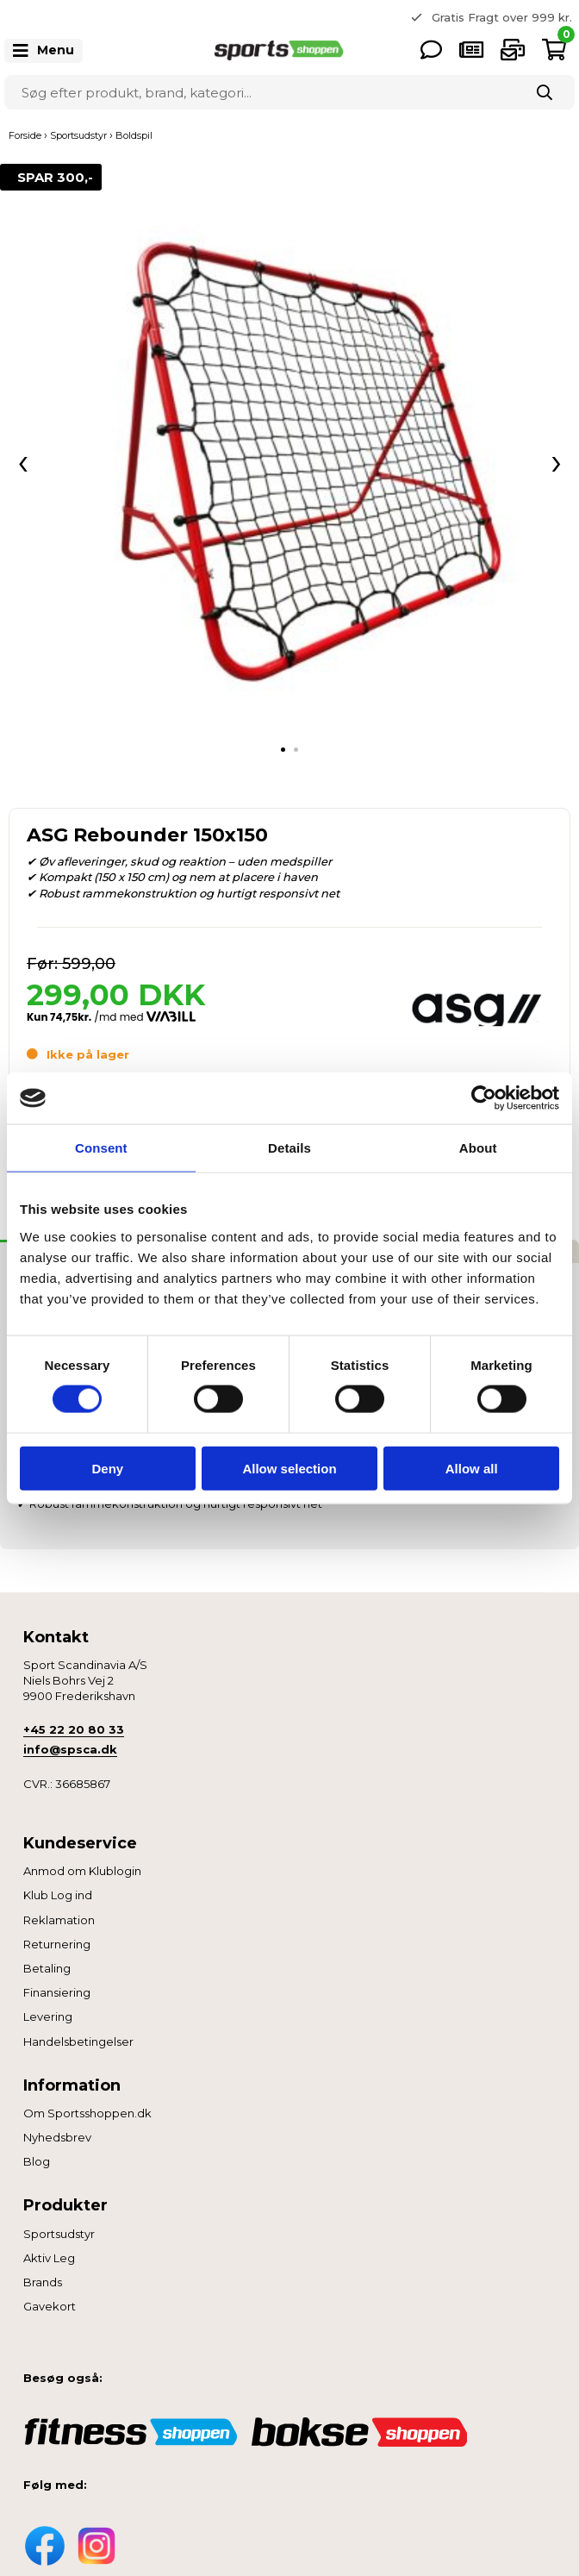 The image size is (579, 2576). What do you see at coordinates (107, 1467) in the screenshot?
I see `Deny` at bounding box center [107, 1467].